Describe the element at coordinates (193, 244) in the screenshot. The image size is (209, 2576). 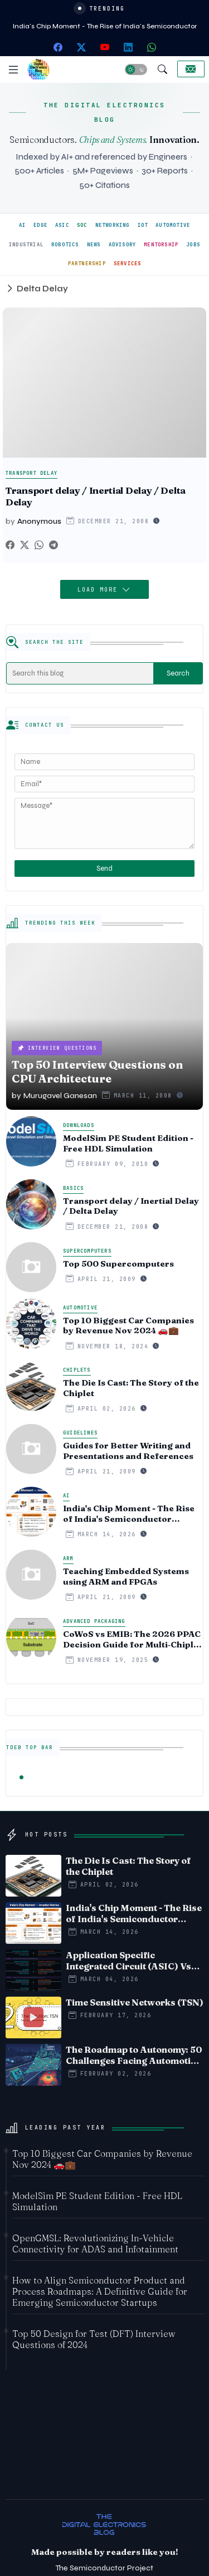
I see `JOBS` at that location.